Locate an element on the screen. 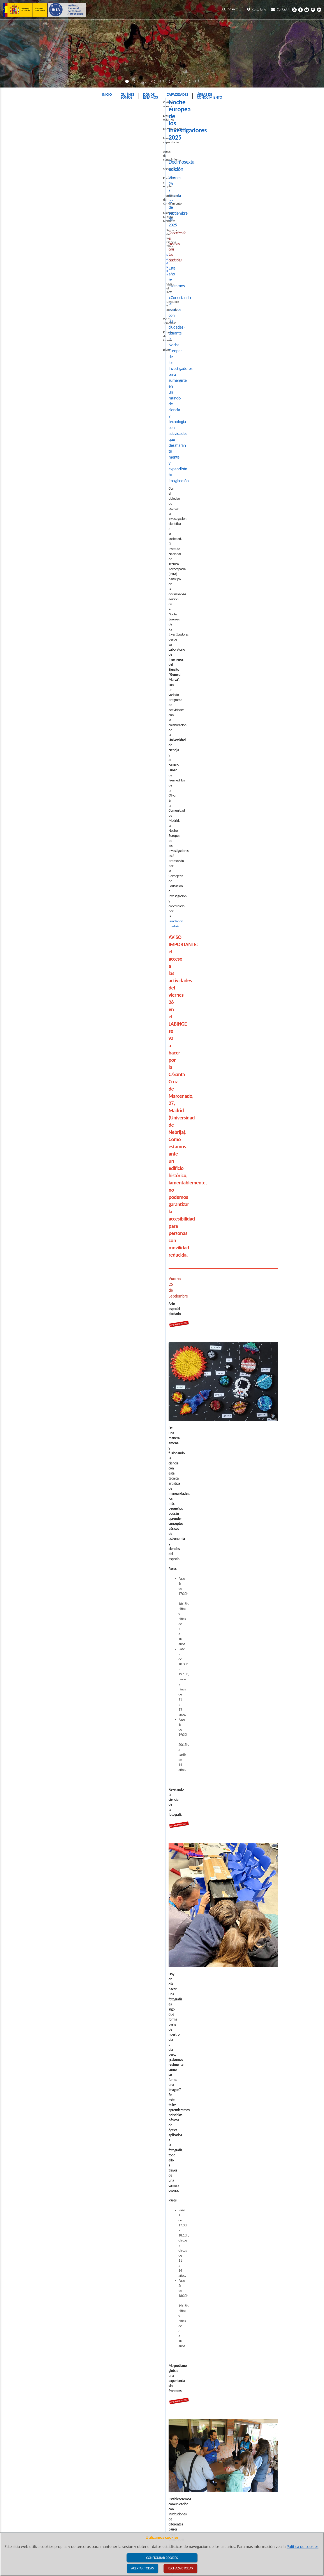 This screenshot has width=324, height=2576. Comunicación is located at coordinates (22, 138).